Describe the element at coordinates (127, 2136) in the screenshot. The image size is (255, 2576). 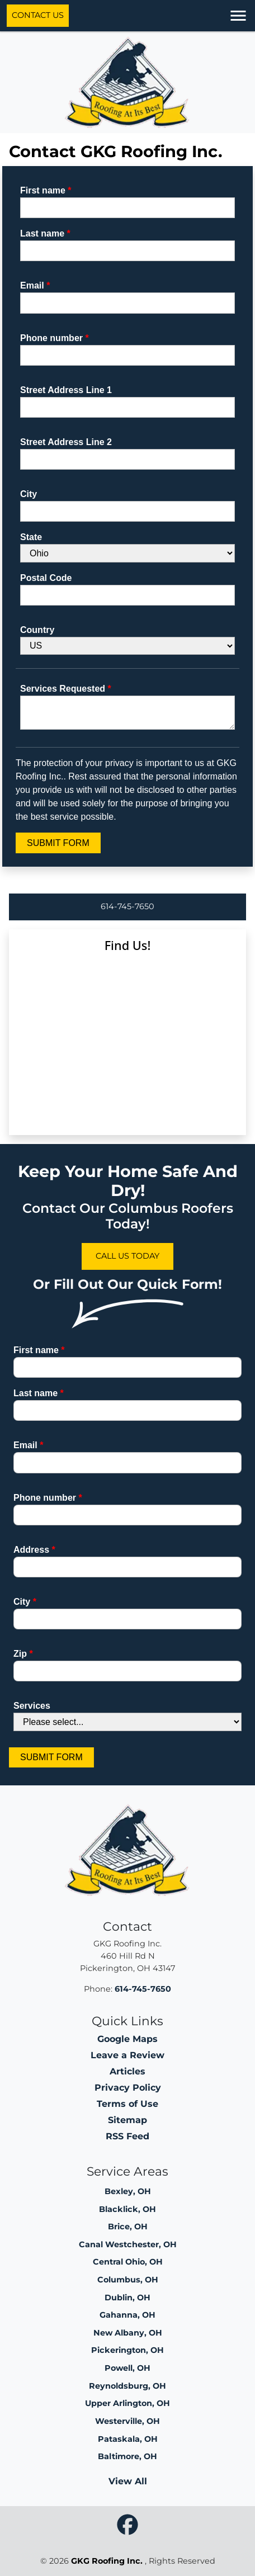
I see `RSS Feed` at that location.